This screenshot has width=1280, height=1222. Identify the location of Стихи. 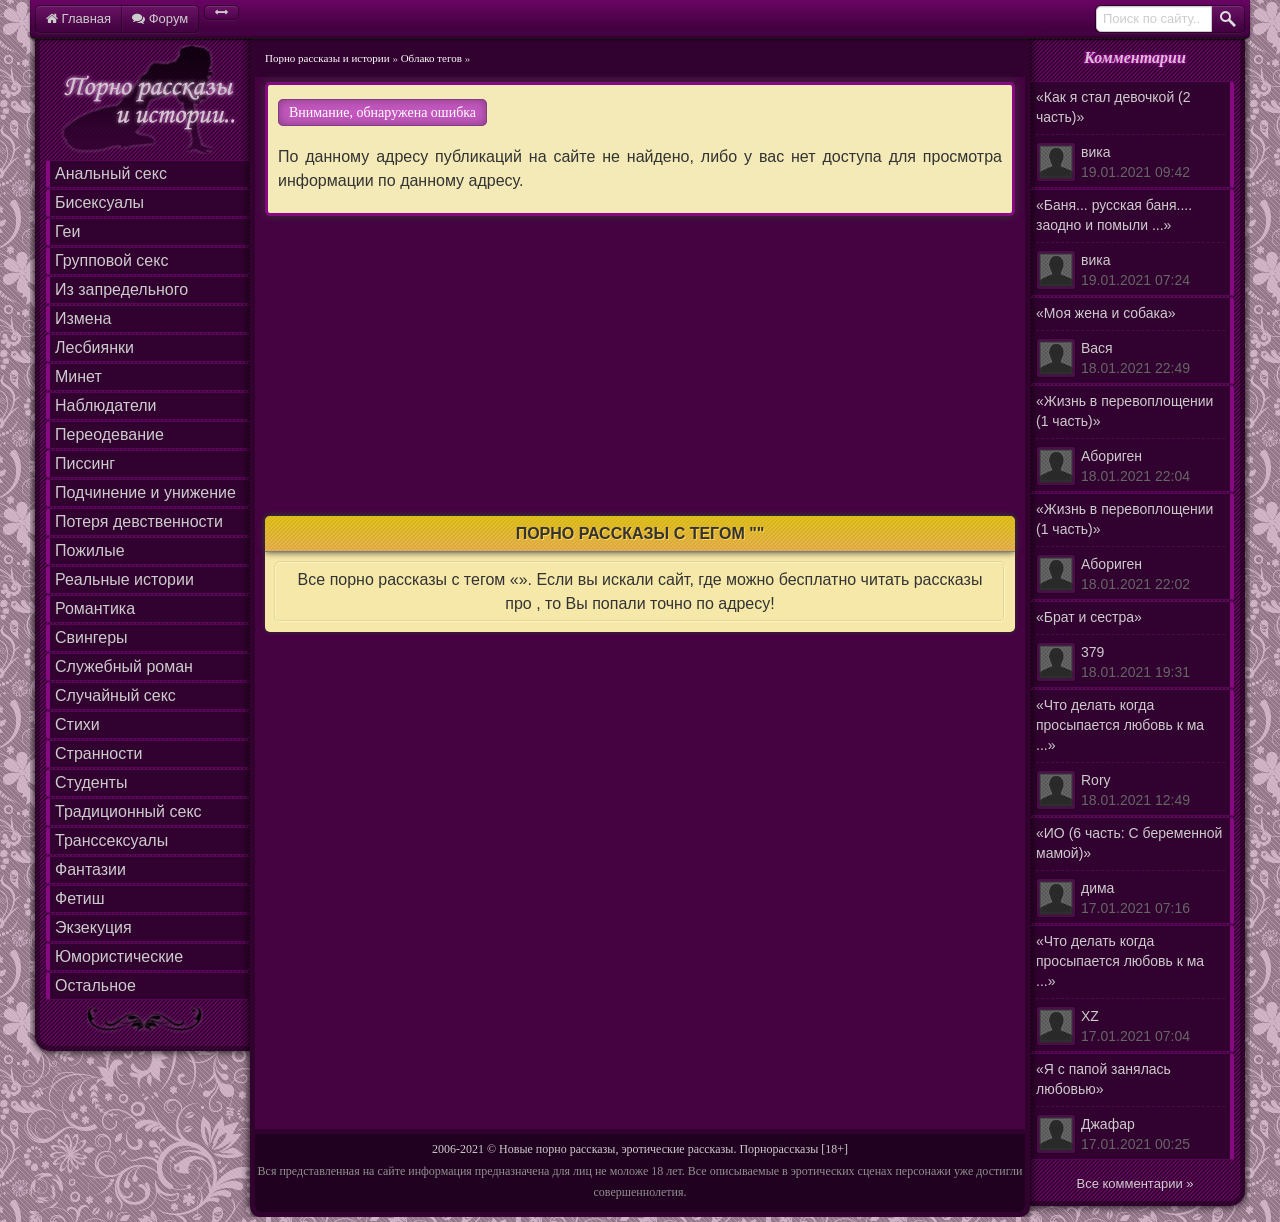
(77, 724).